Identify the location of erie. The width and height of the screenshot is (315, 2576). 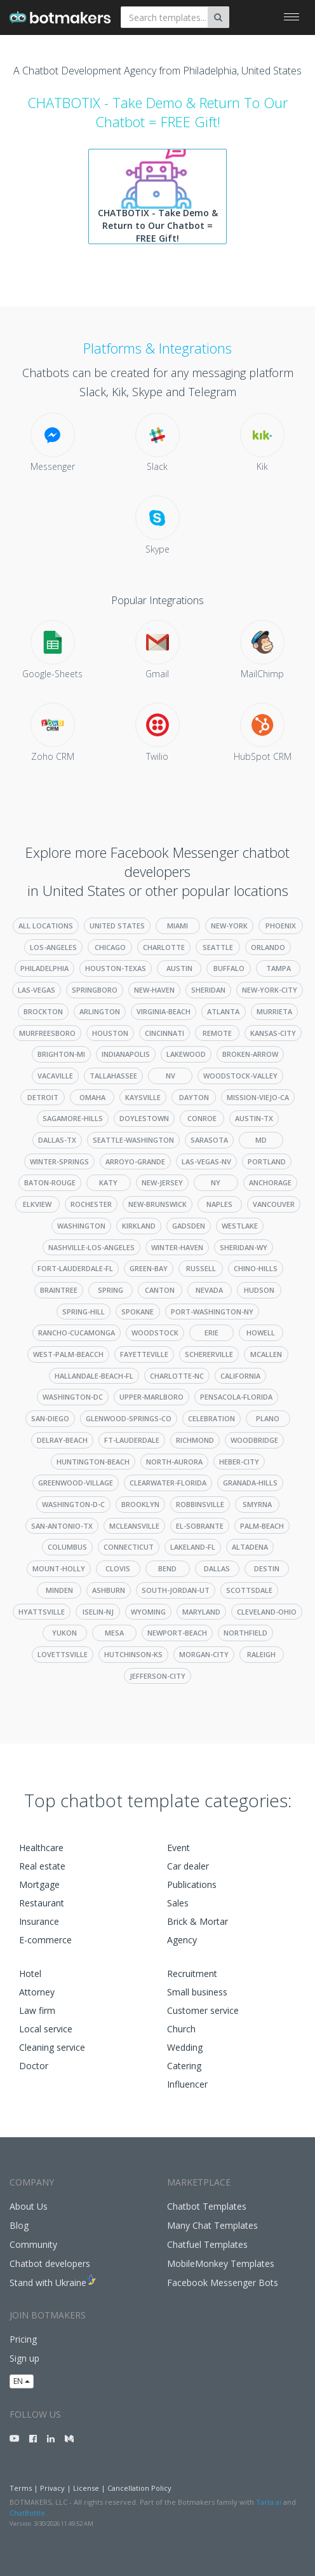
(211, 1332).